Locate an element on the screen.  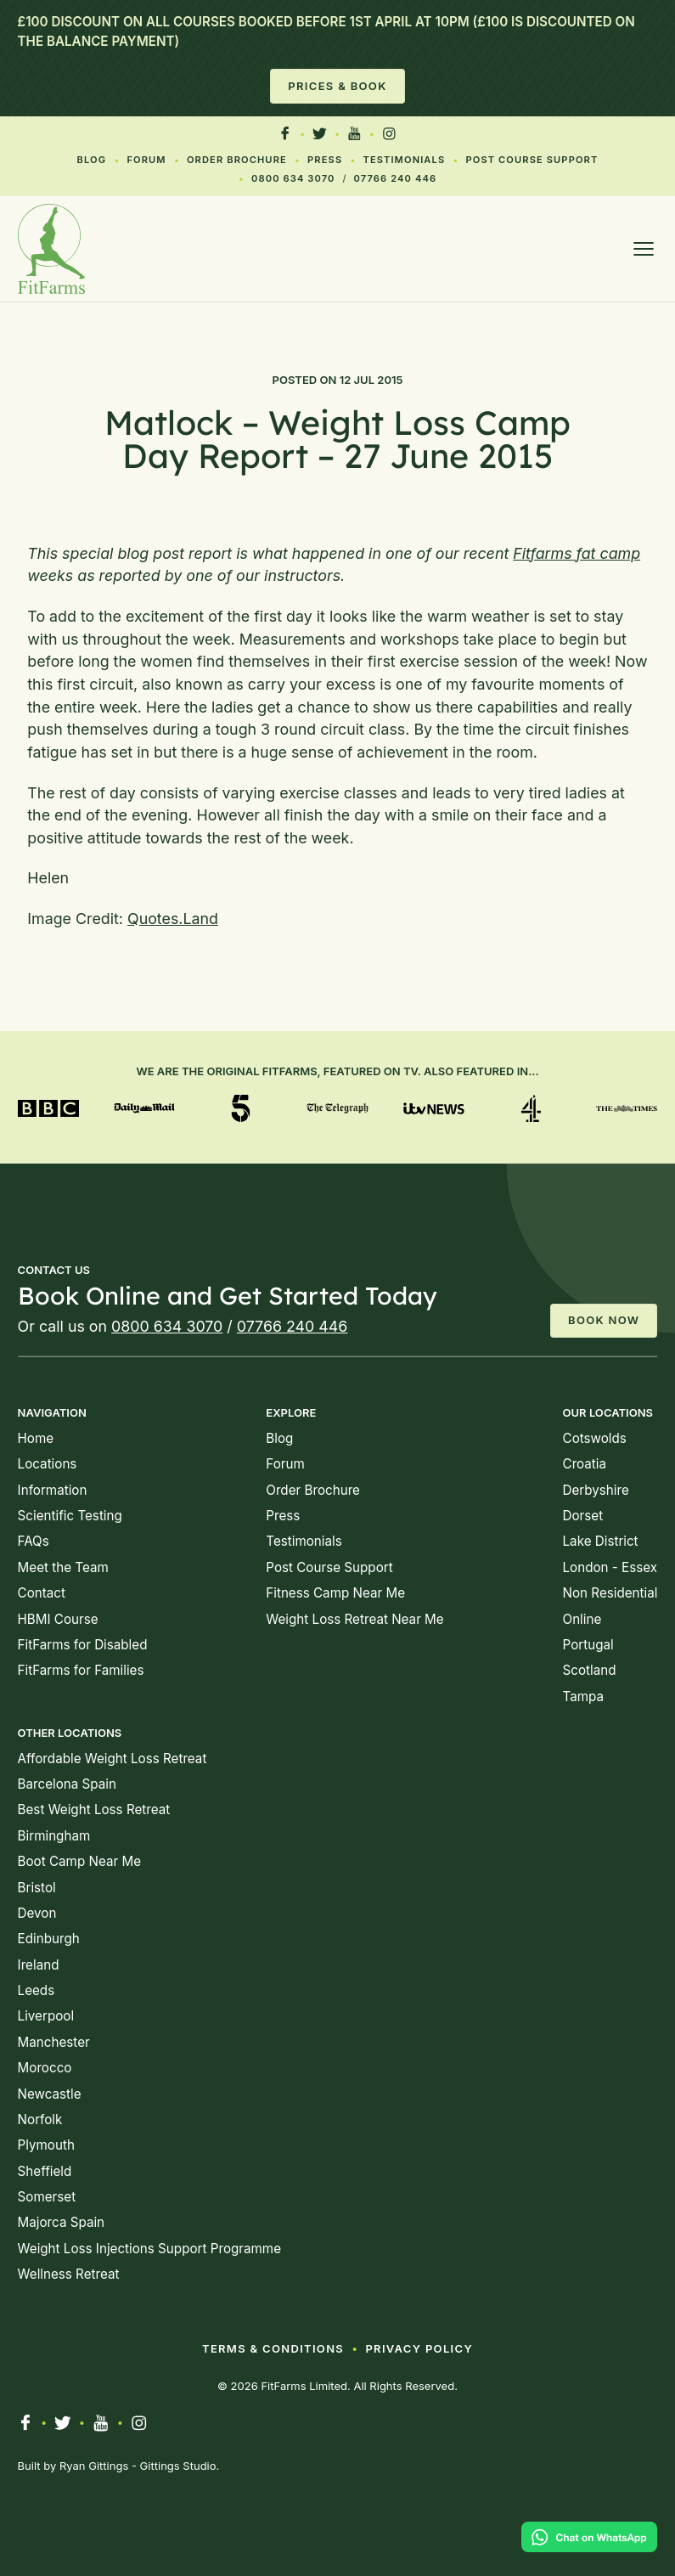
Devon is located at coordinates (37, 1913).